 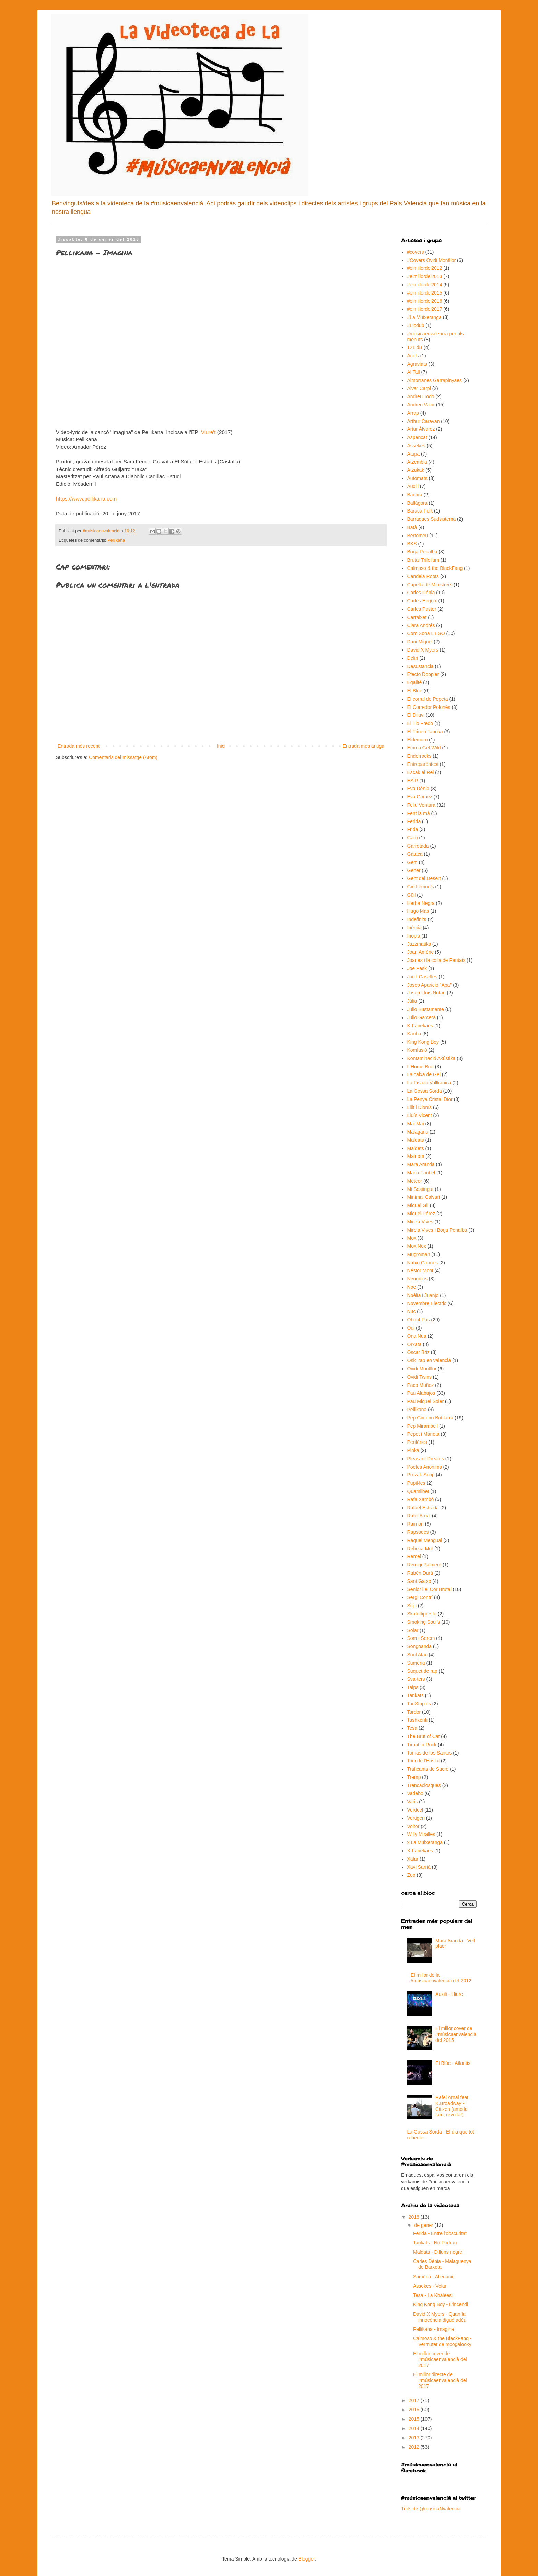 What do you see at coordinates (422, 551) in the screenshot?
I see `Borja Penalba` at bounding box center [422, 551].